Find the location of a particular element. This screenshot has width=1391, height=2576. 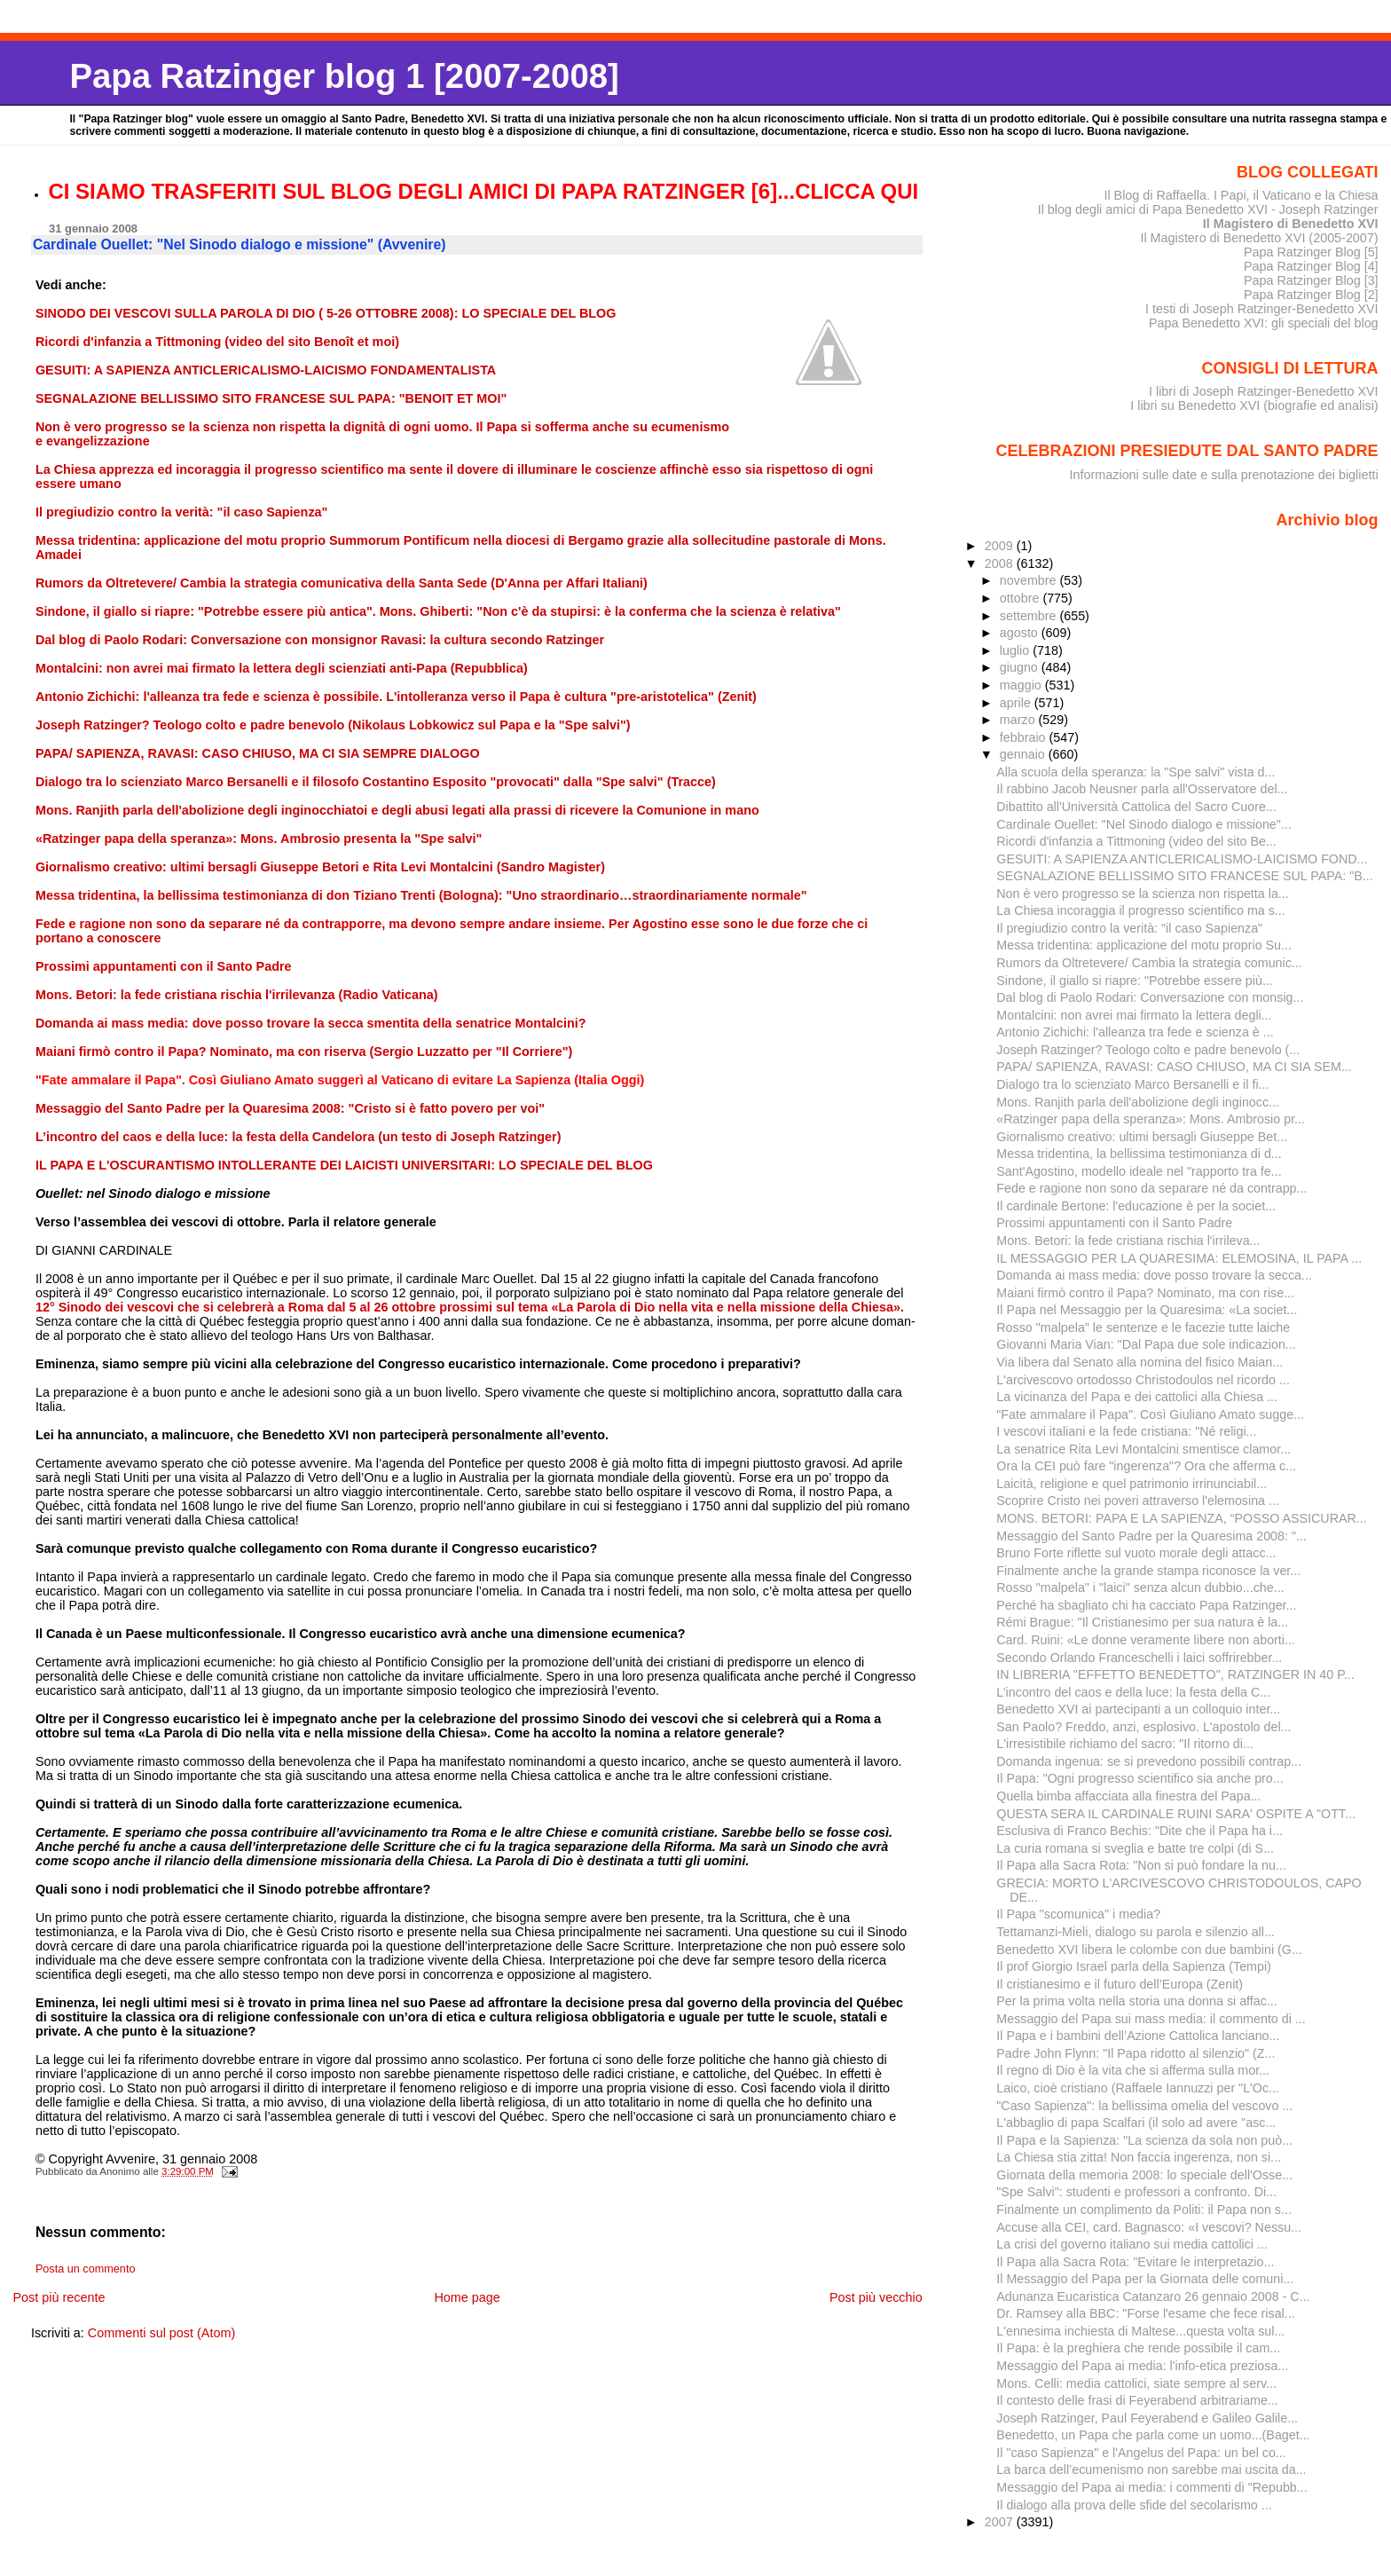

gennaio is located at coordinates (1024, 754).